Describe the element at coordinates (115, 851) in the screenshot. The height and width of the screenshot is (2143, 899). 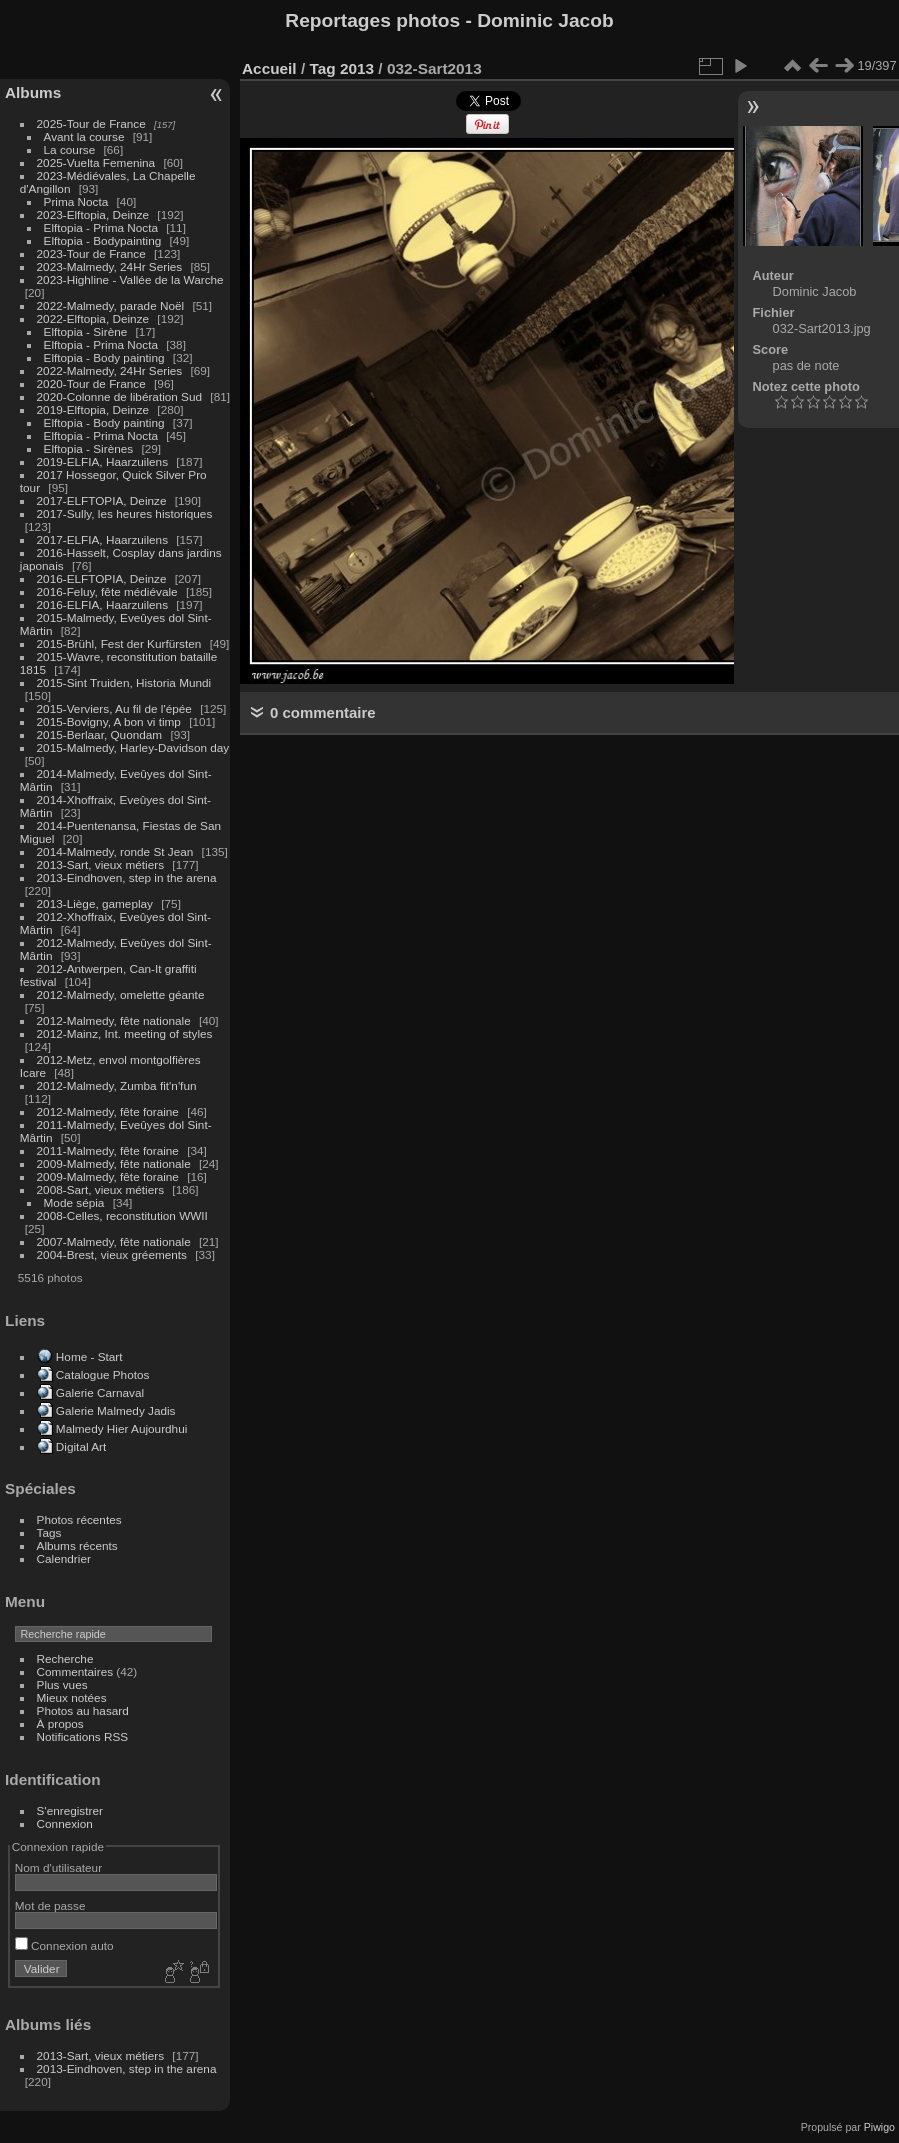
I see `2014-Malmedy, ronde St Jean` at that location.